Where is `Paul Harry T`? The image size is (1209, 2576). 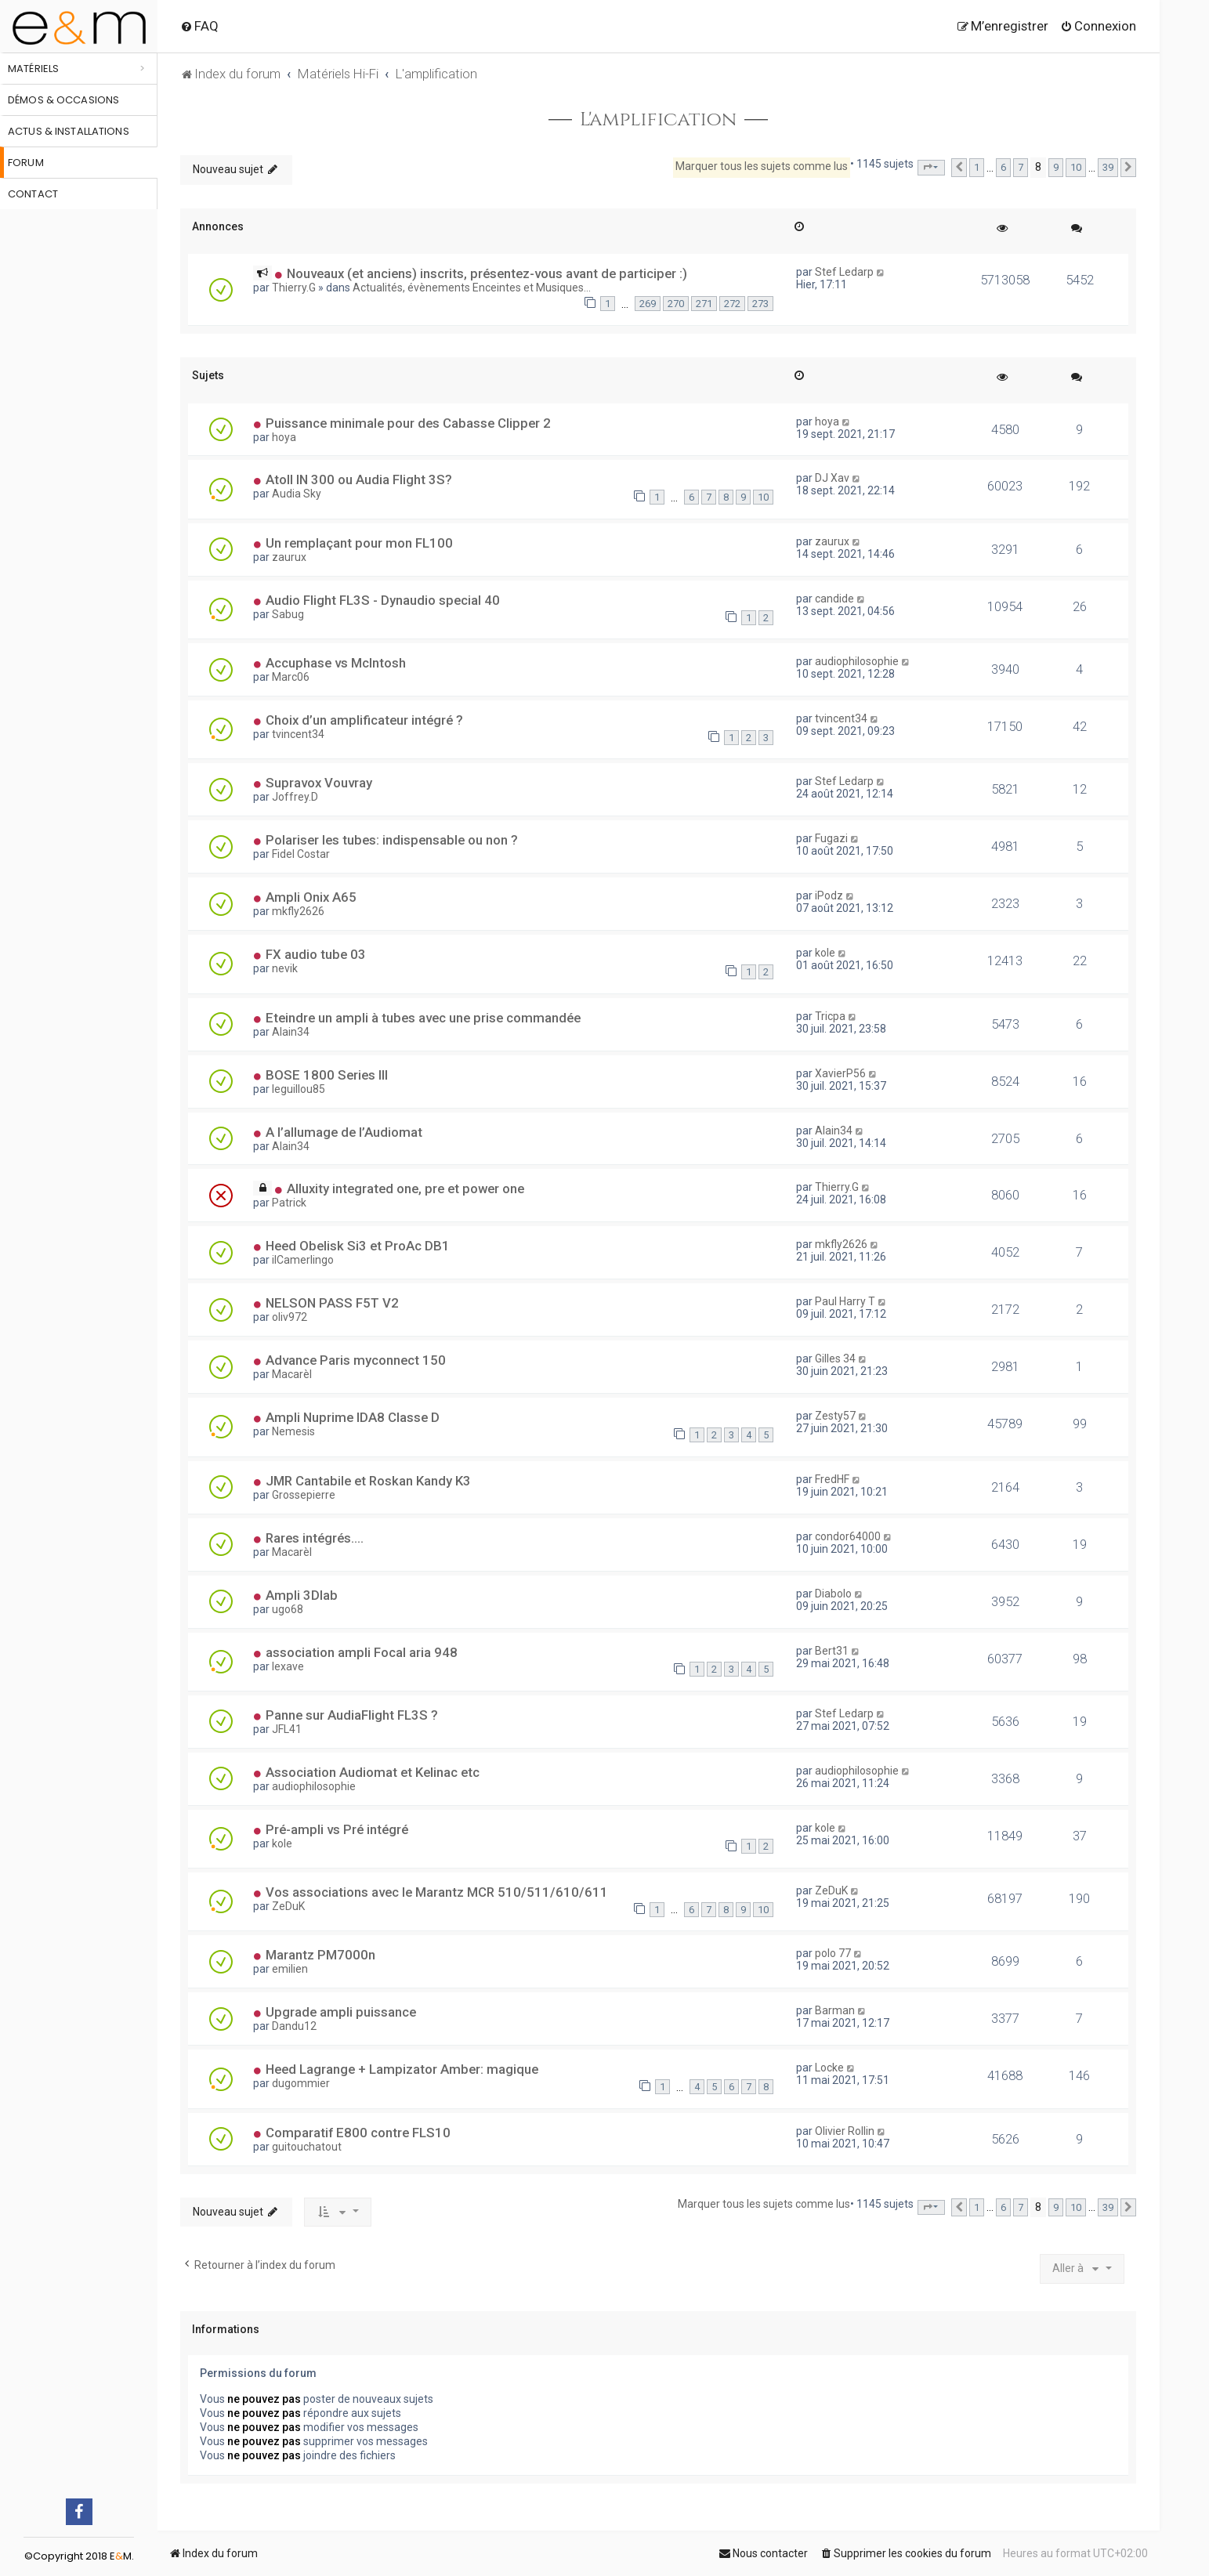 Paul Harry T is located at coordinates (845, 1301).